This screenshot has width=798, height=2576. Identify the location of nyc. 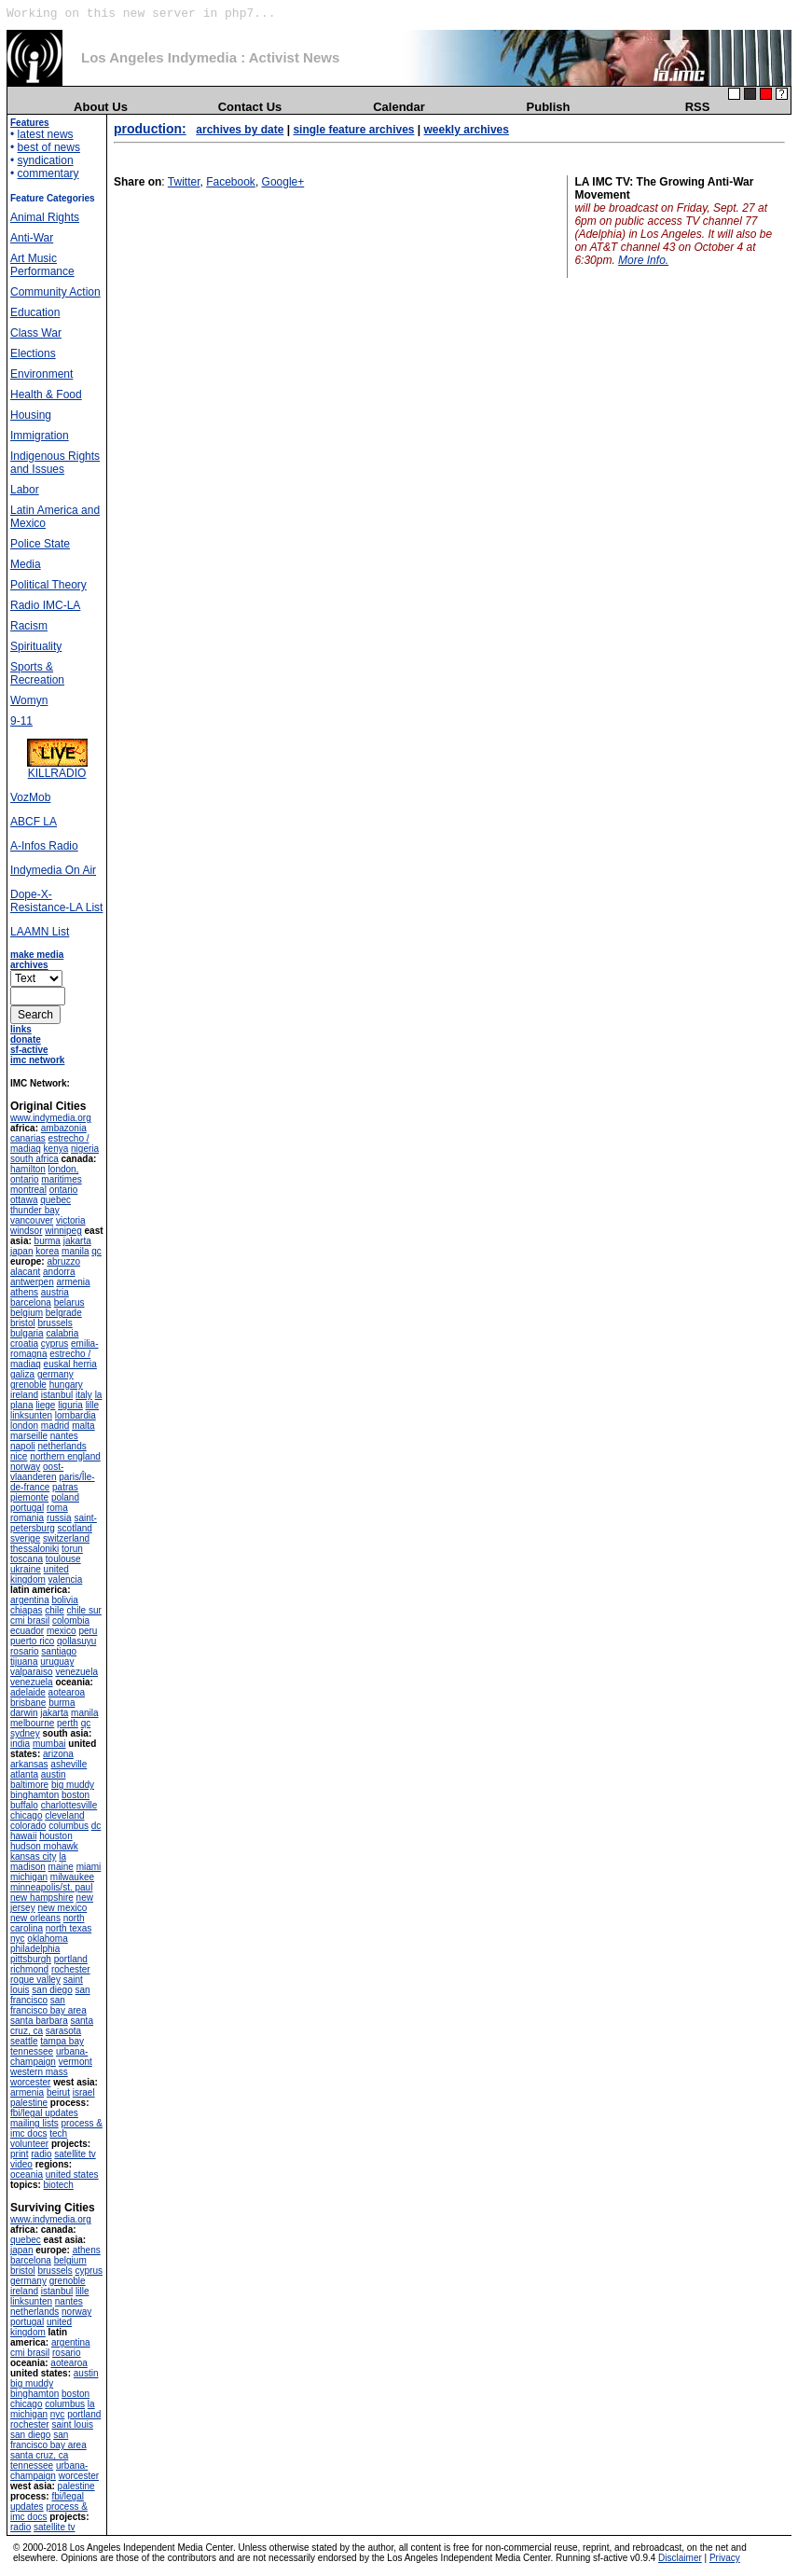
(17, 1938).